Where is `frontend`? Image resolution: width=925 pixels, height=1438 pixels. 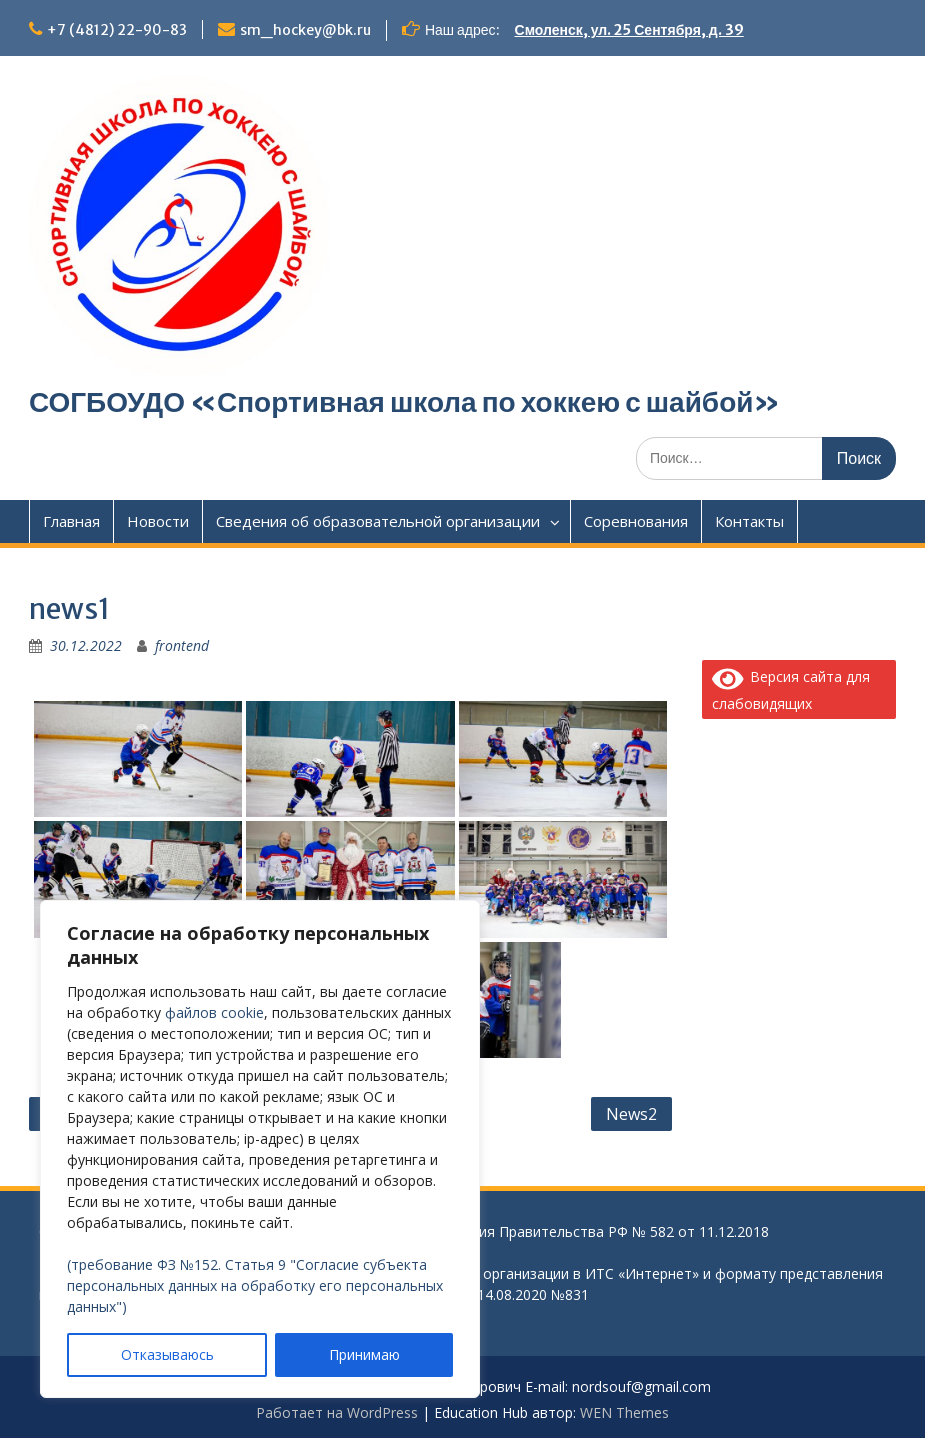 frontend is located at coordinates (182, 645).